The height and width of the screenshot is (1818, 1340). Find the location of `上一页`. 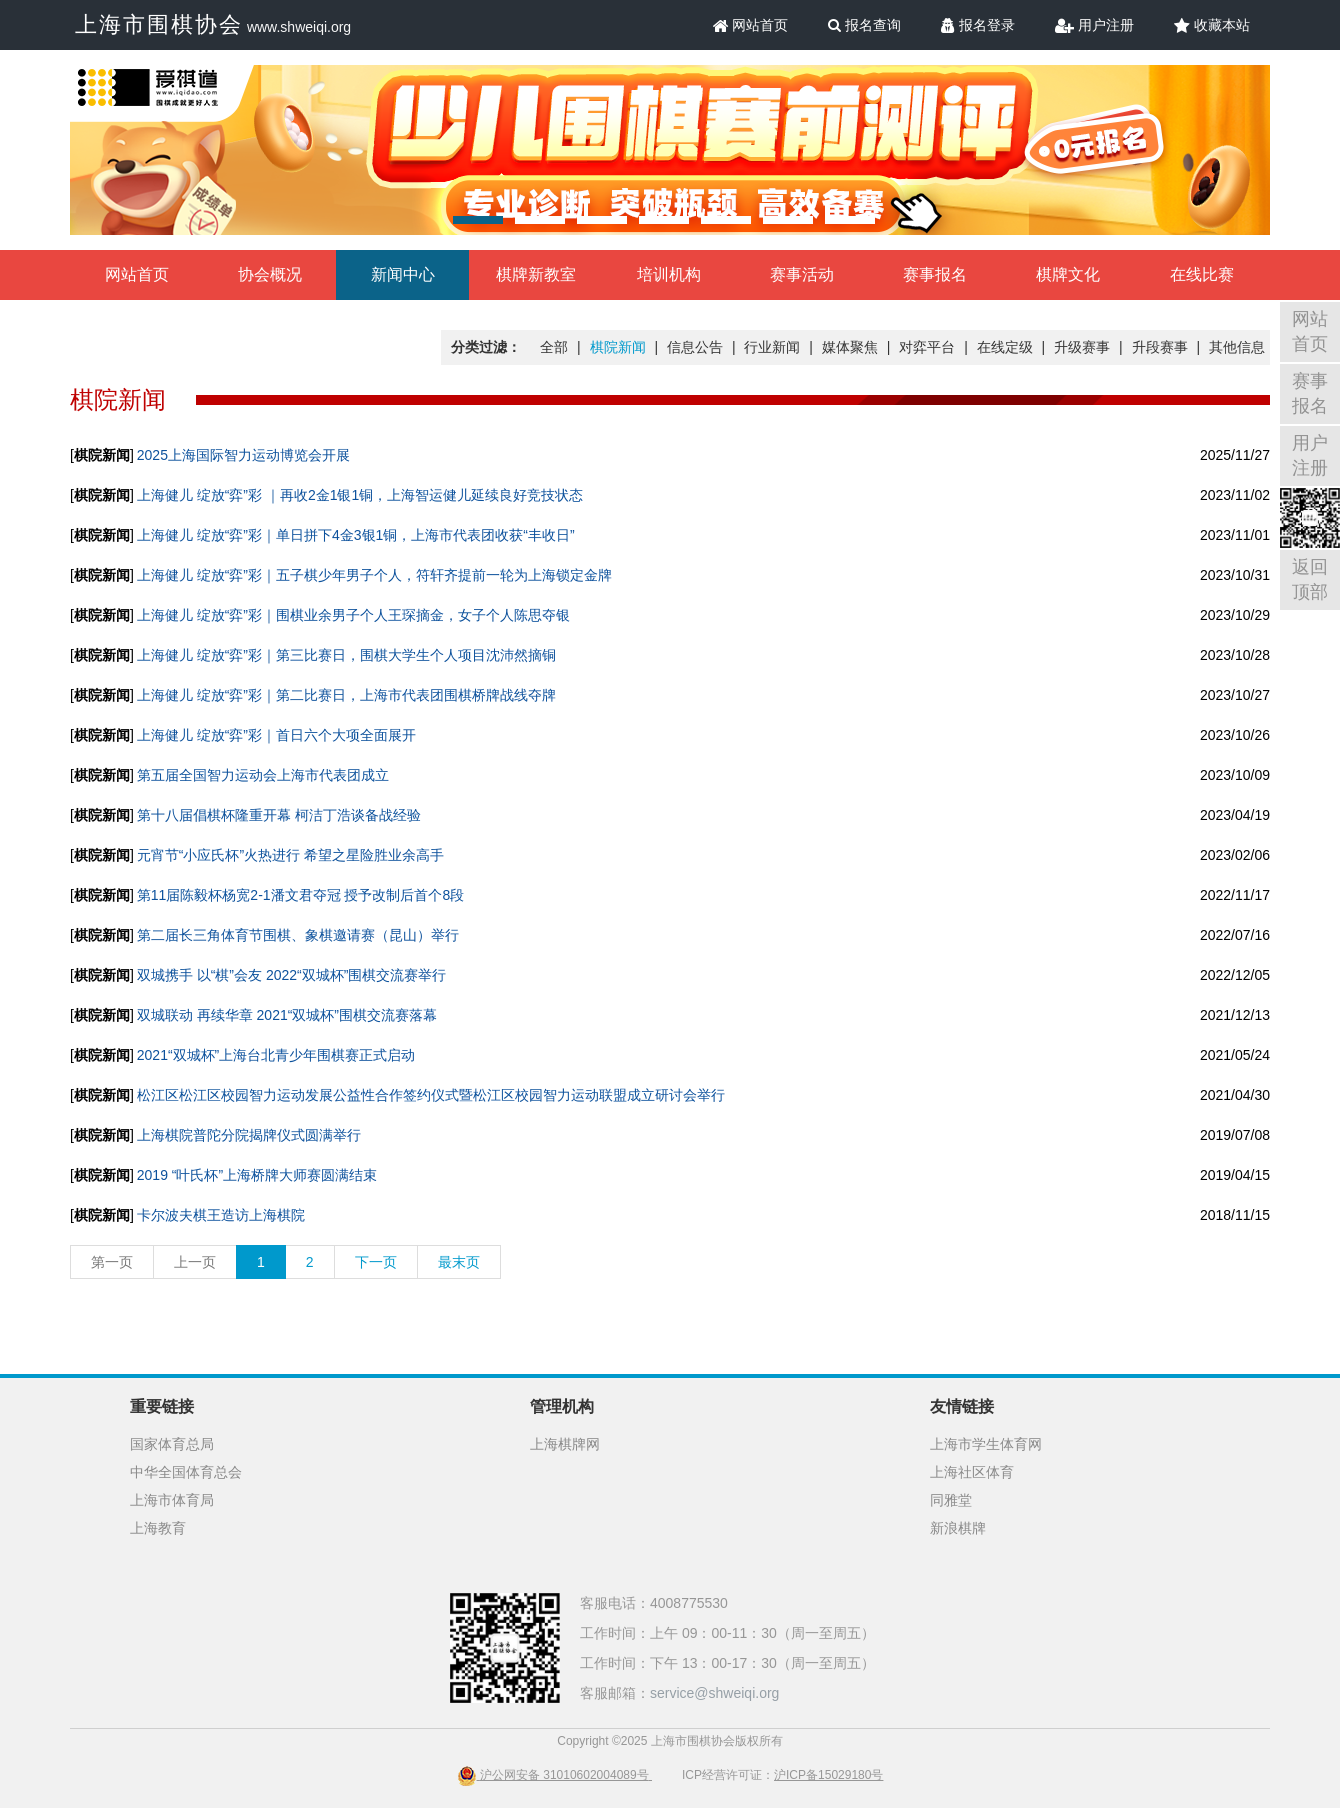

上一页 is located at coordinates (195, 1262).